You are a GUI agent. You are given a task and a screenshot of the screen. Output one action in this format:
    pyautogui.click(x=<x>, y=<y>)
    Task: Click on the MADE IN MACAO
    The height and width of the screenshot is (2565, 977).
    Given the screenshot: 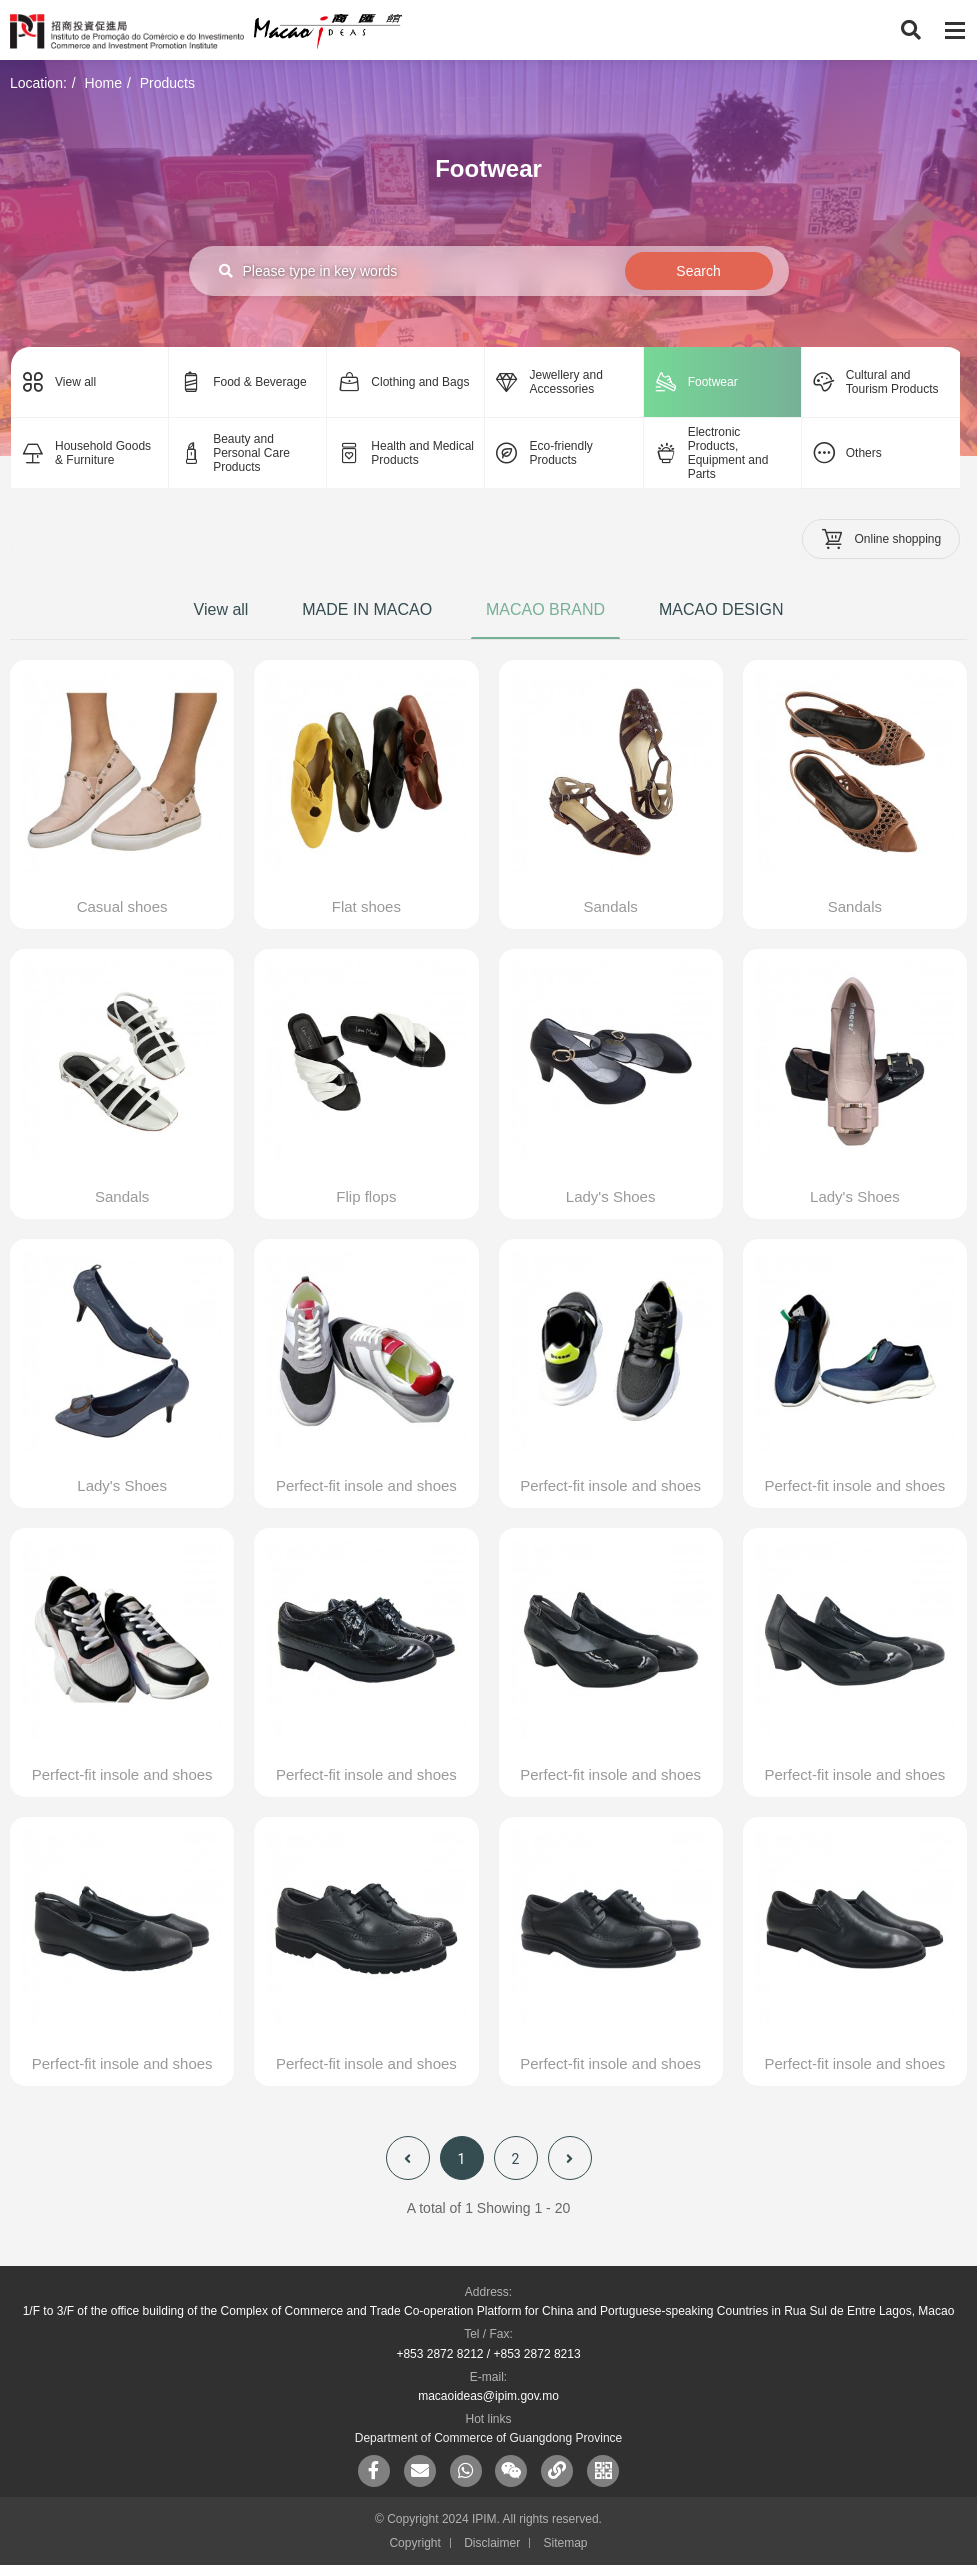 What is the action you would take?
    pyautogui.click(x=367, y=609)
    